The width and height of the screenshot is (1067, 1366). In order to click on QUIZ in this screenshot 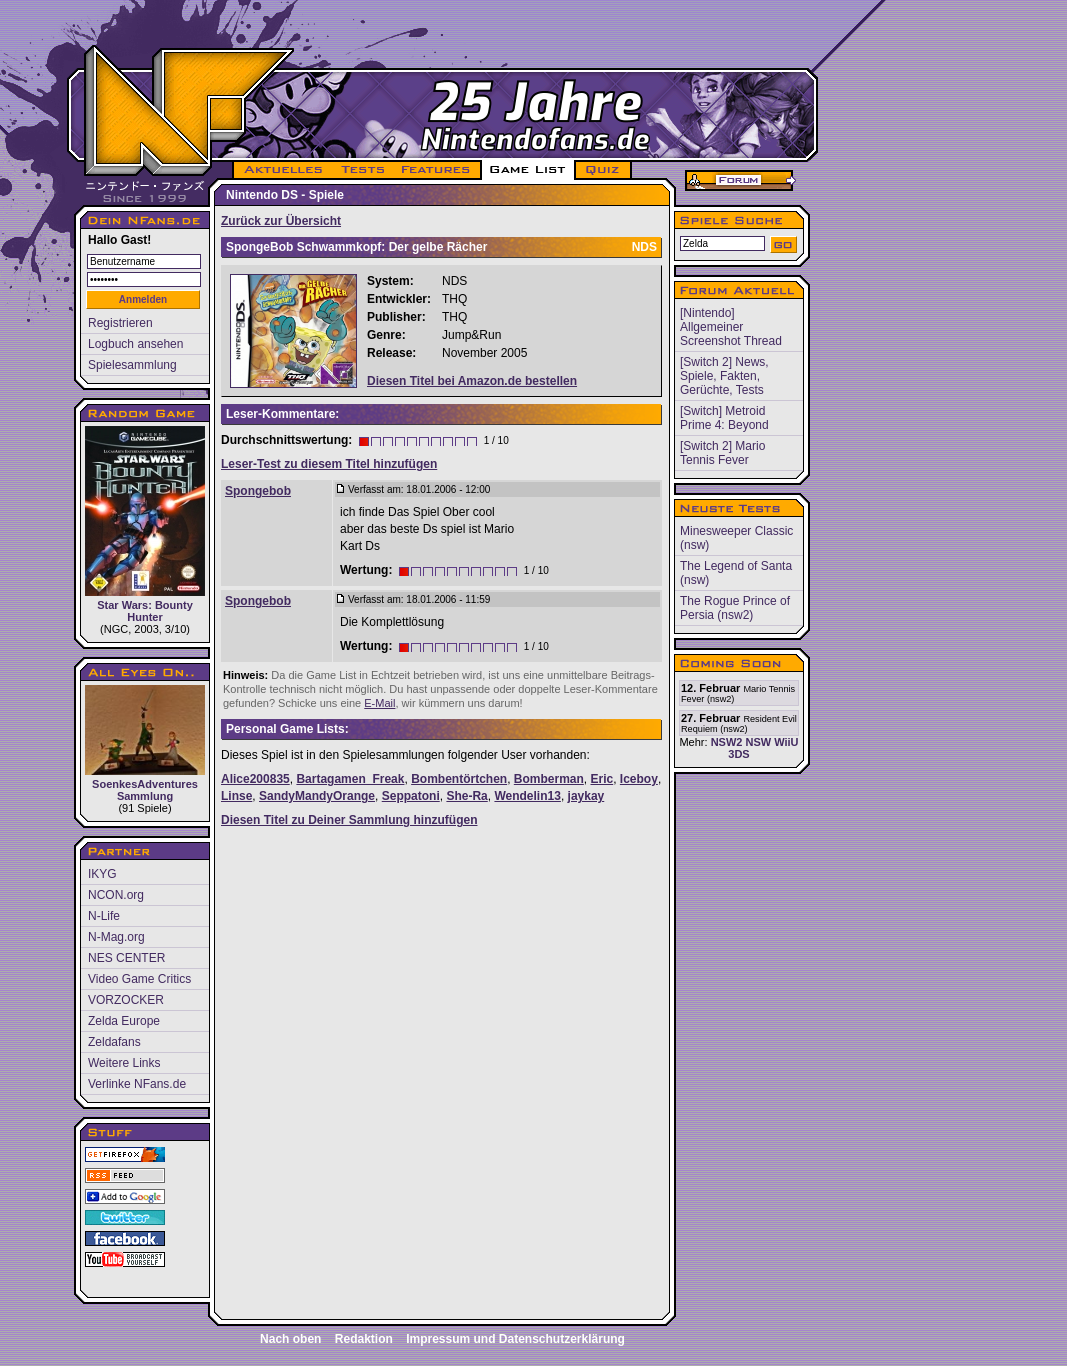, I will do `click(603, 170)`.